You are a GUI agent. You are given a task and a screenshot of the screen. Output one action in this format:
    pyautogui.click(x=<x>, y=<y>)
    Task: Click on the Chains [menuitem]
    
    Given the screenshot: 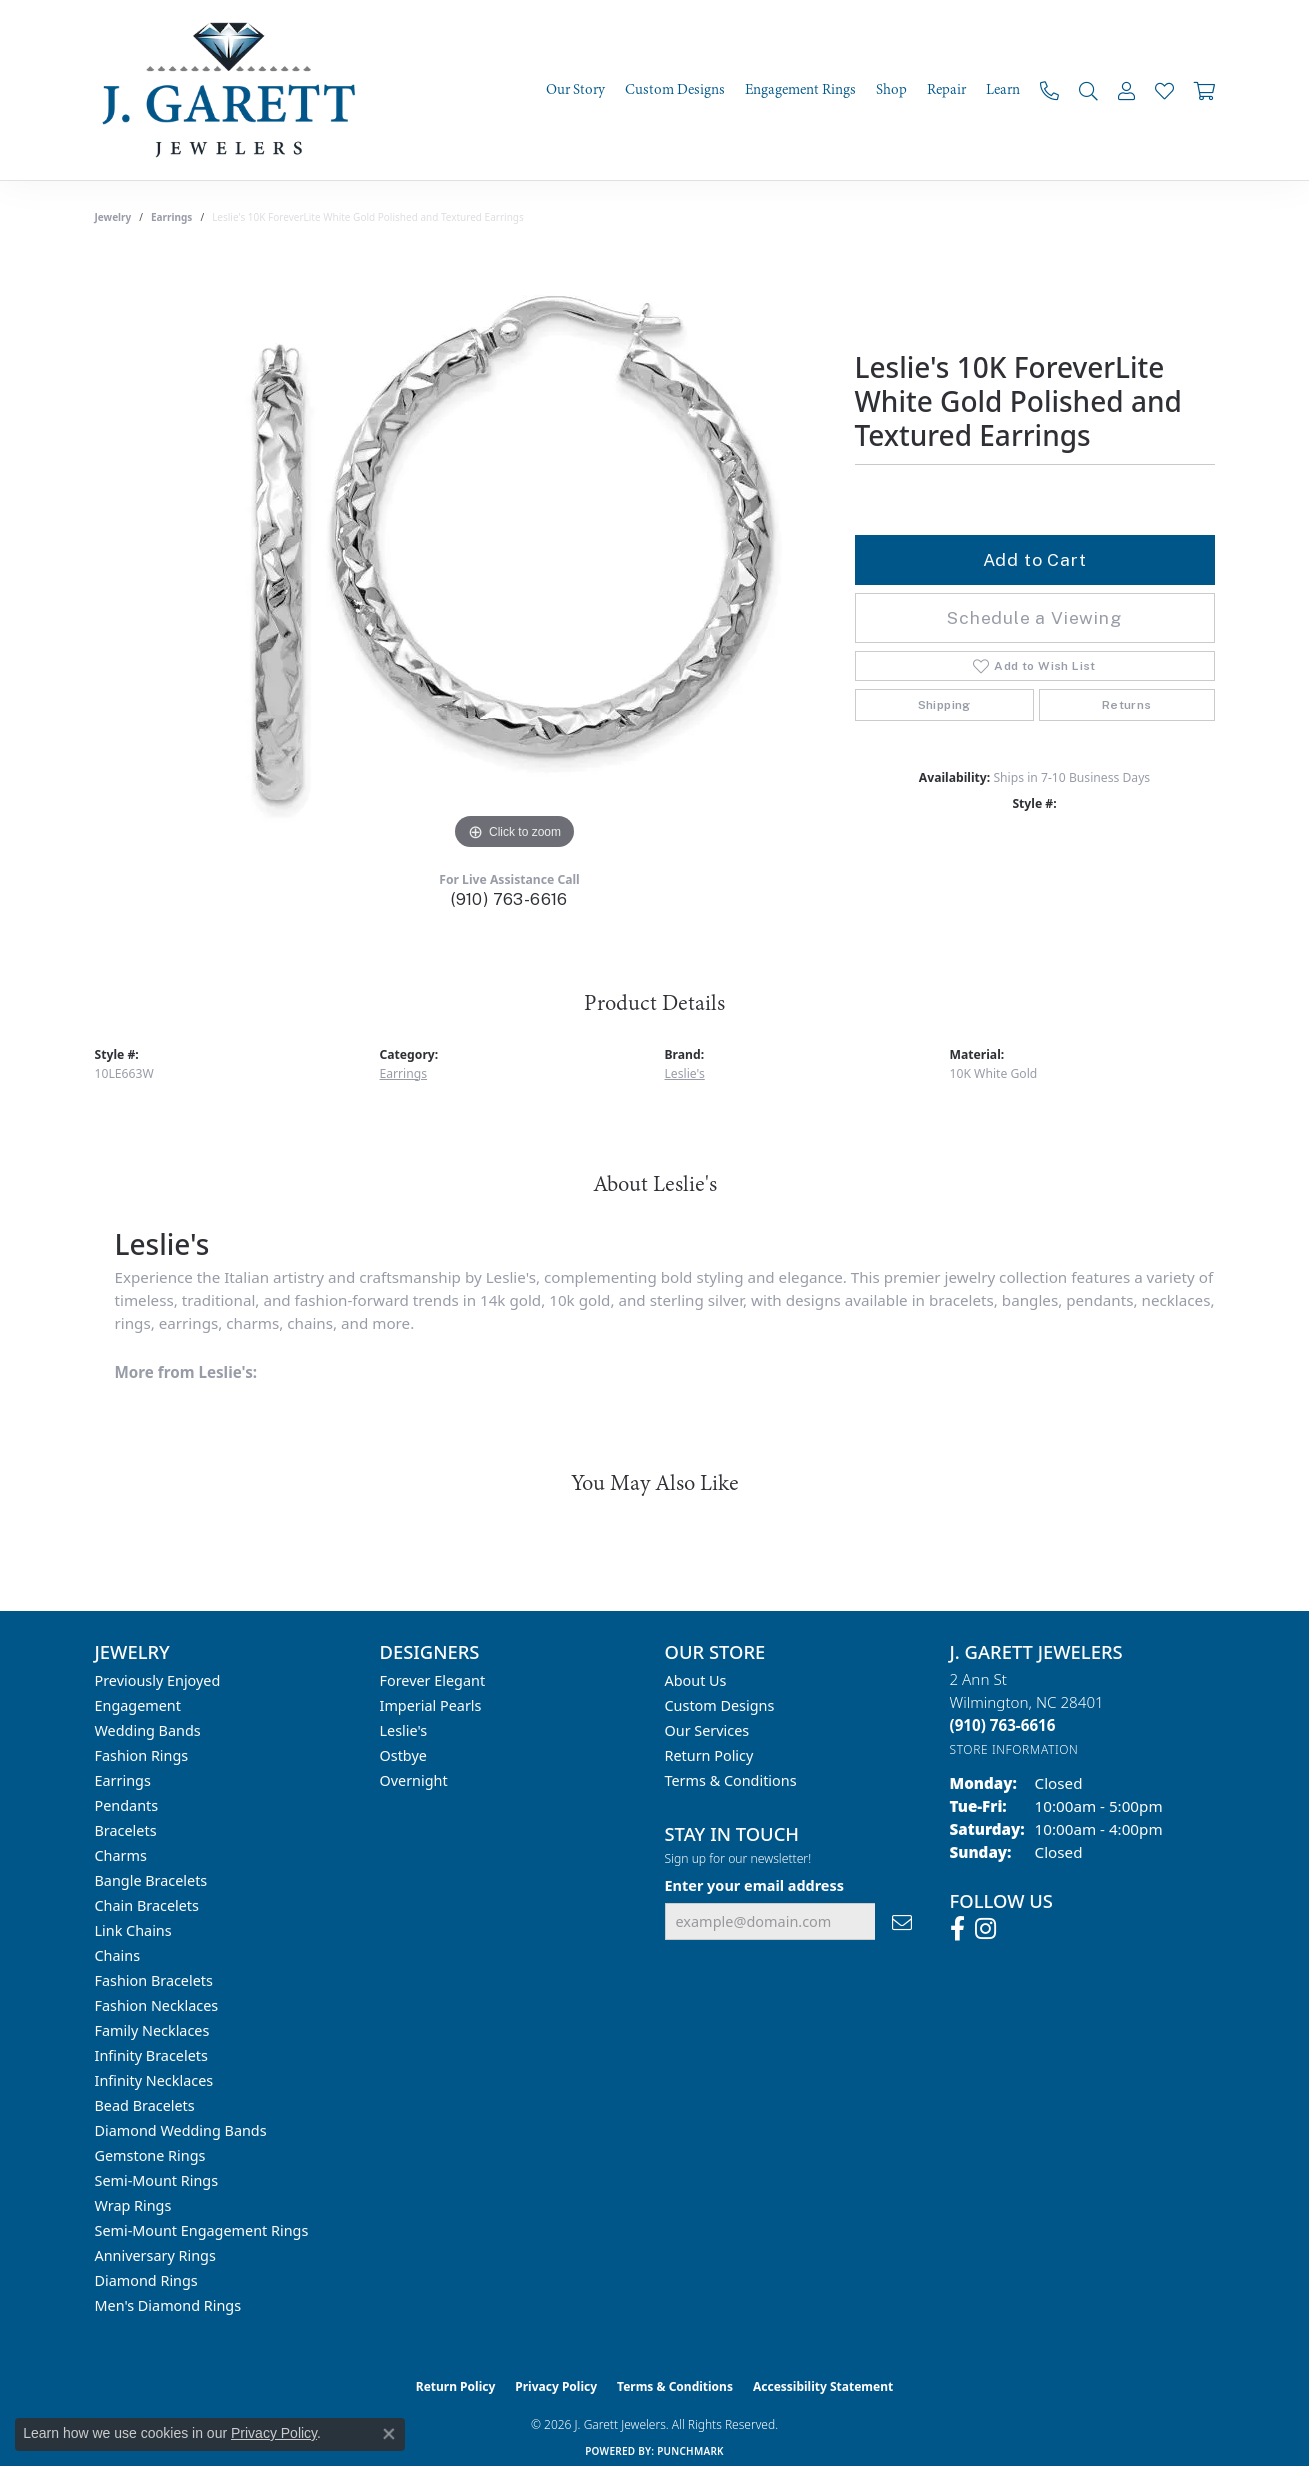 What is the action you would take?
    pyautogui.click(x=118, y=1955)
    